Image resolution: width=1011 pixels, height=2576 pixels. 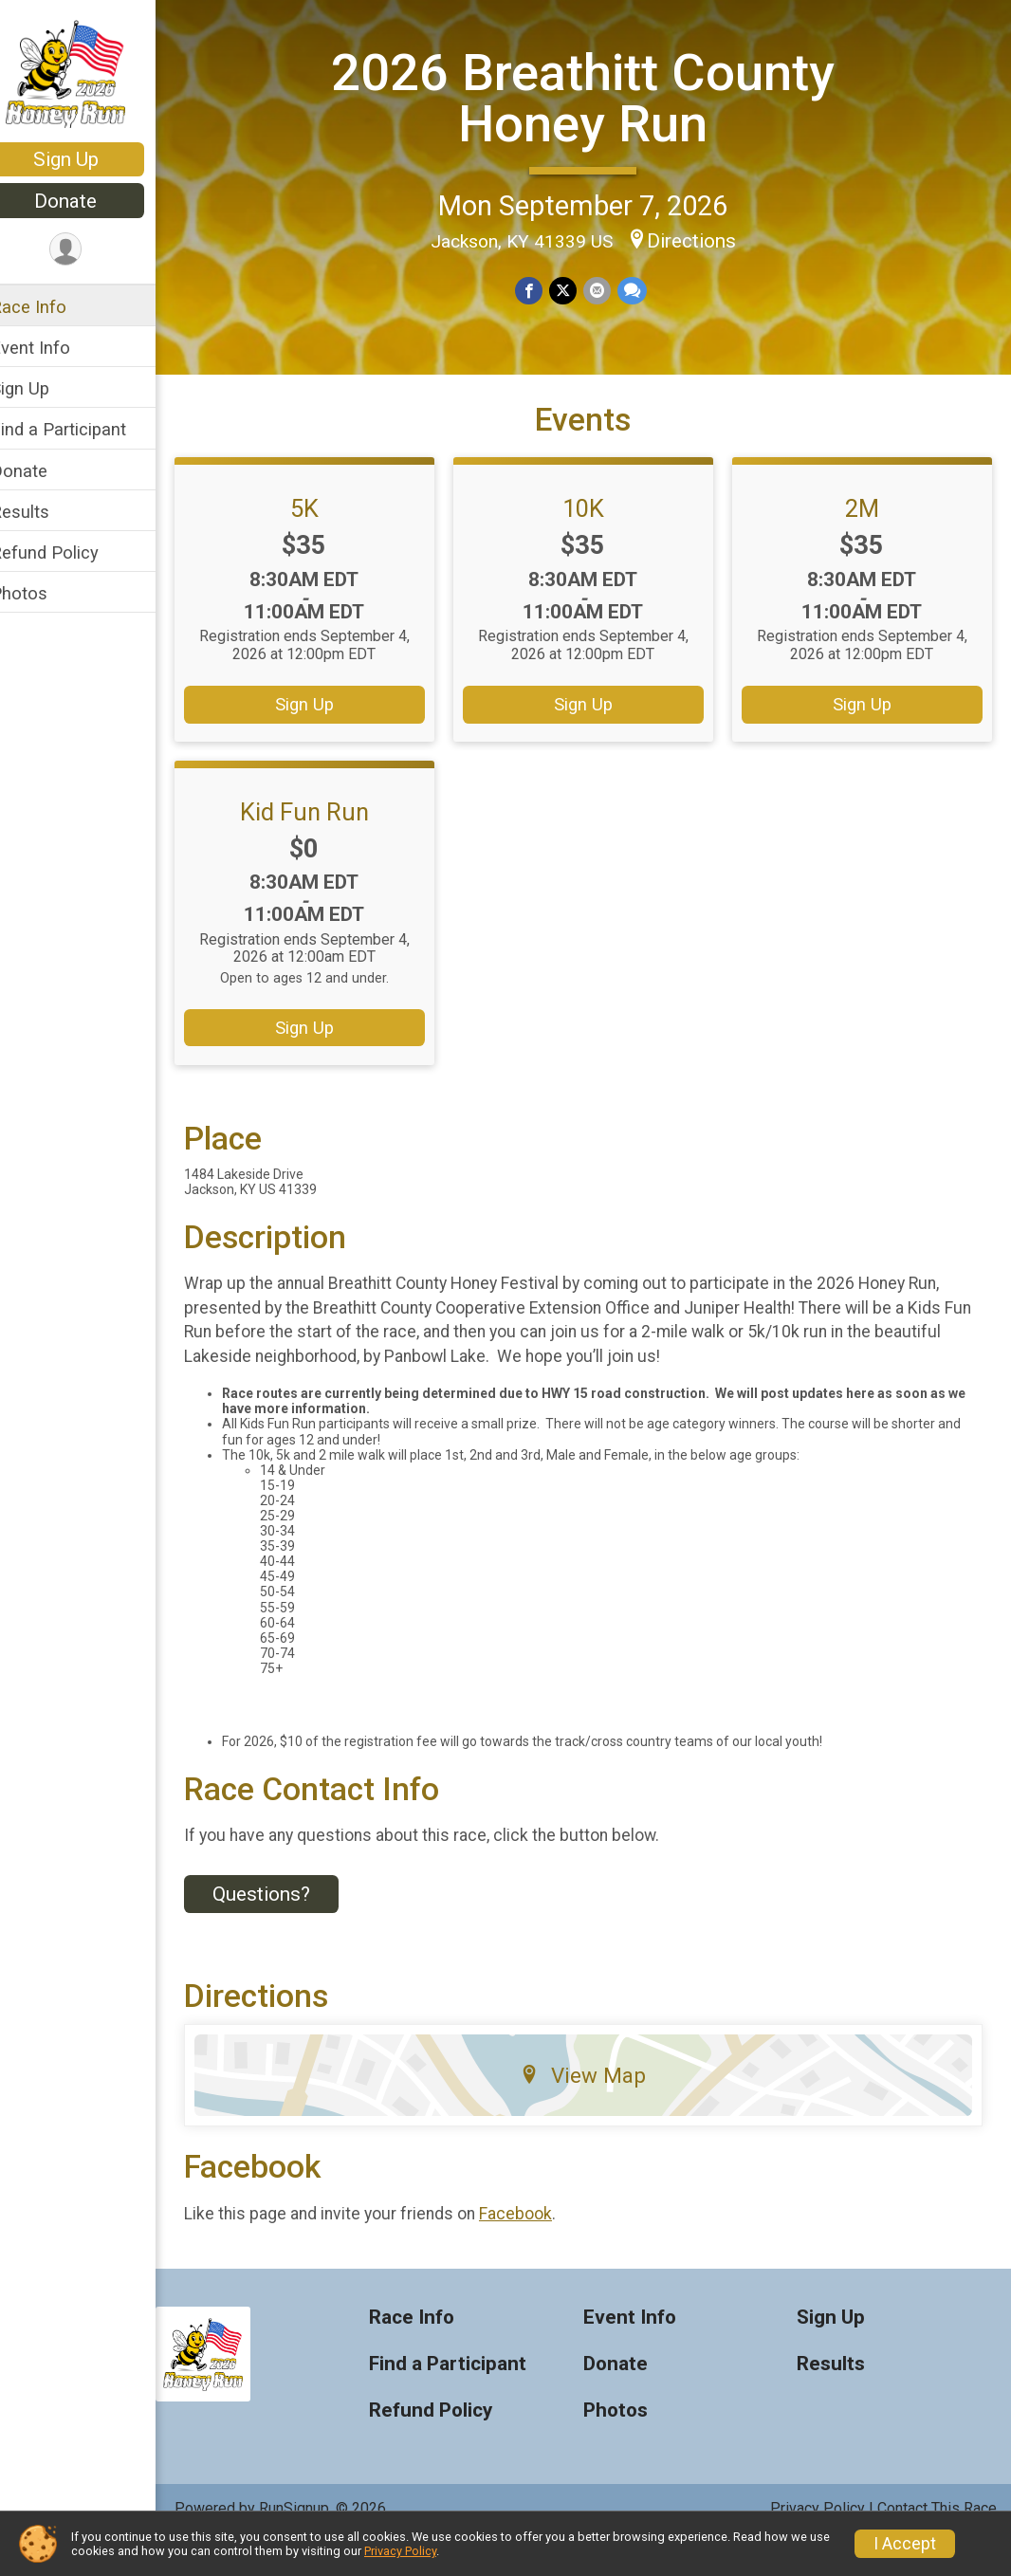 I want to click on Facebook, so click(x=540, y=2246).